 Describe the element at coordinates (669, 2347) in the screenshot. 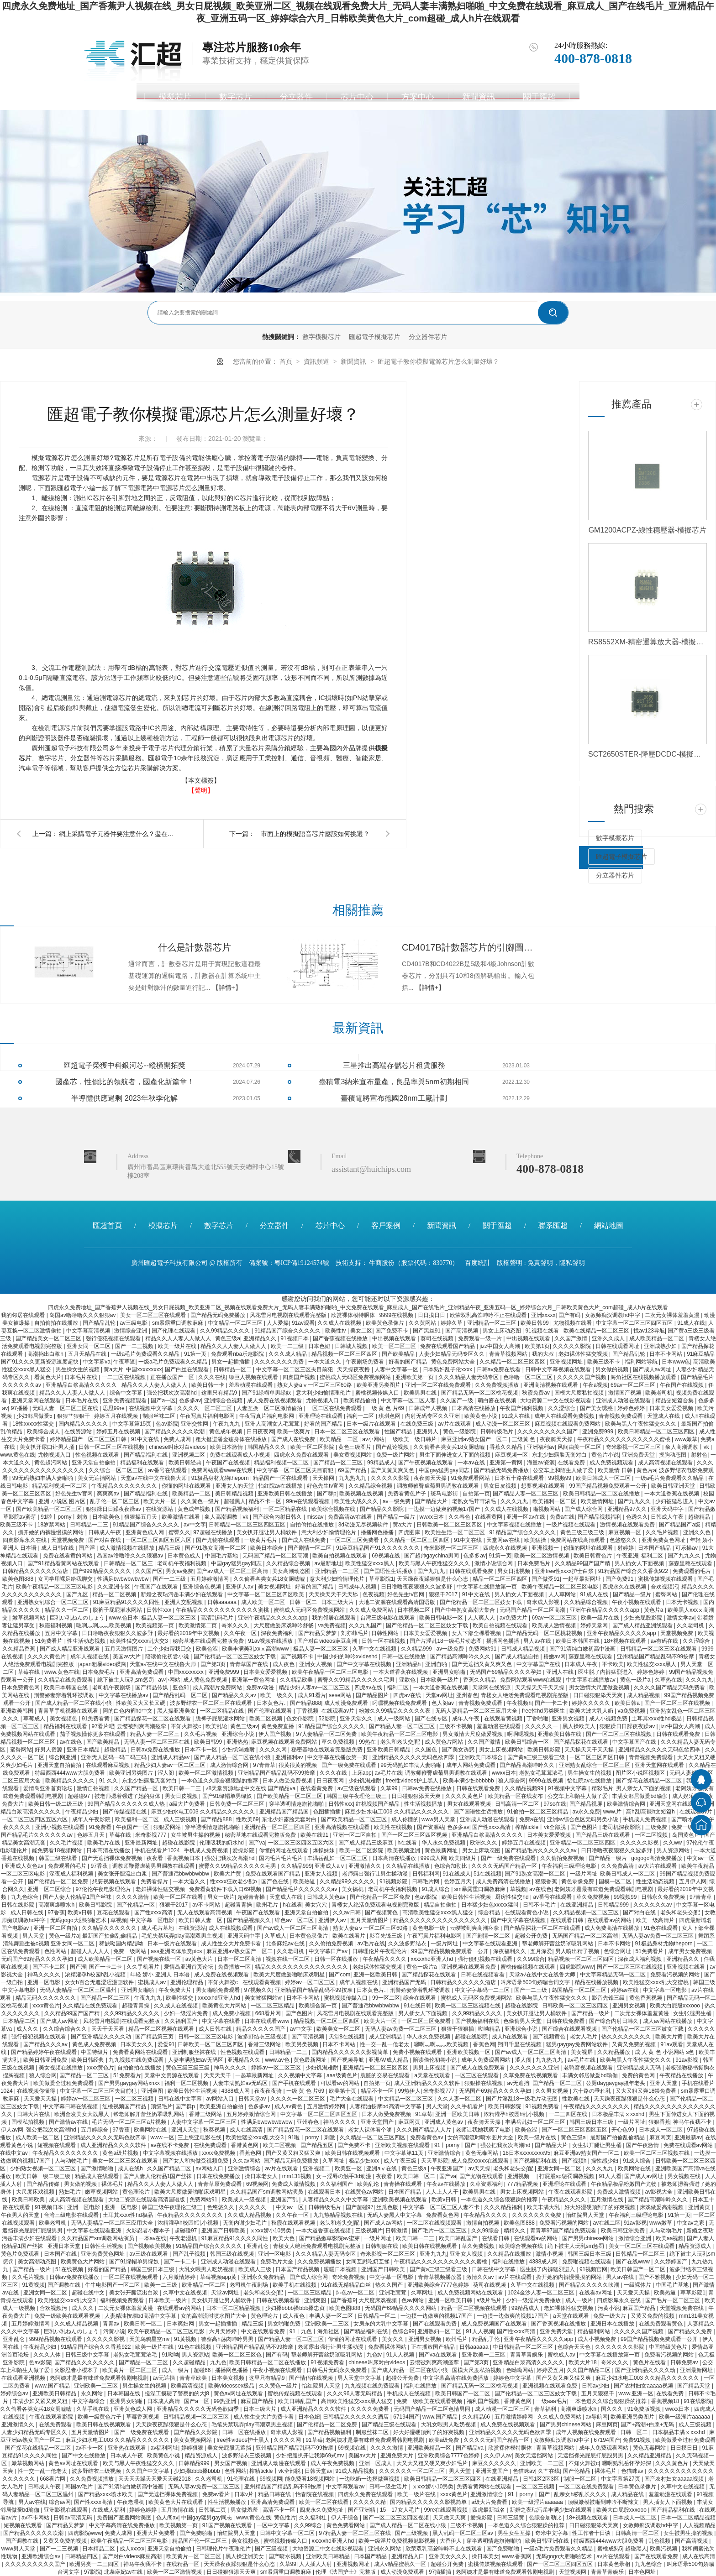

I see `中国特级黄色片` at that location.